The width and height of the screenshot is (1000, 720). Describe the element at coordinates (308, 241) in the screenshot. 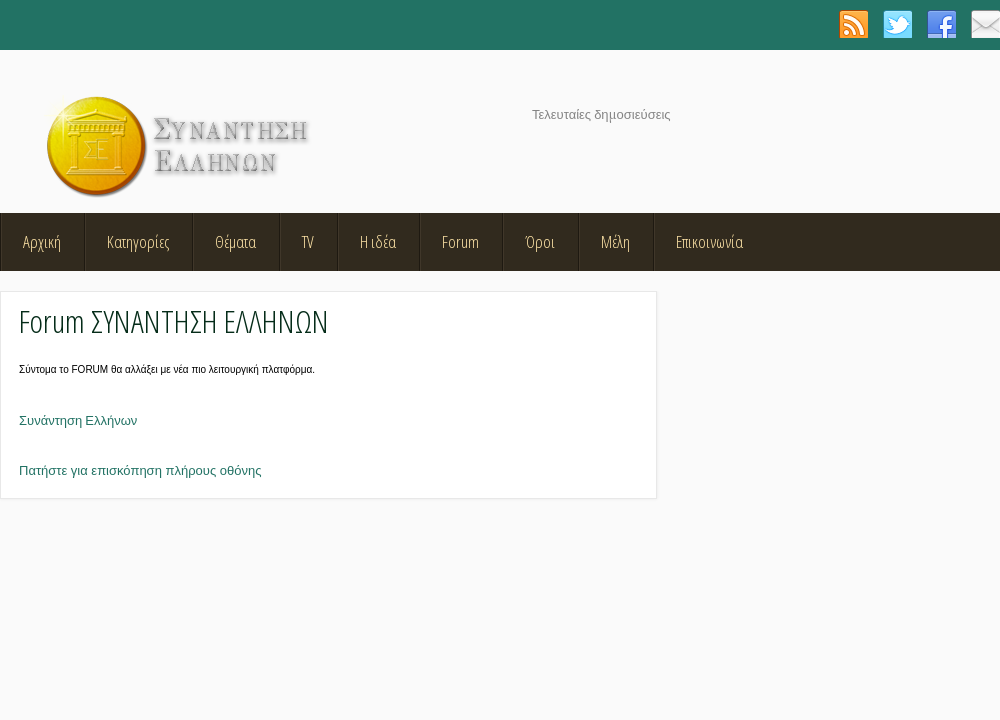

I see `TV` at that location.